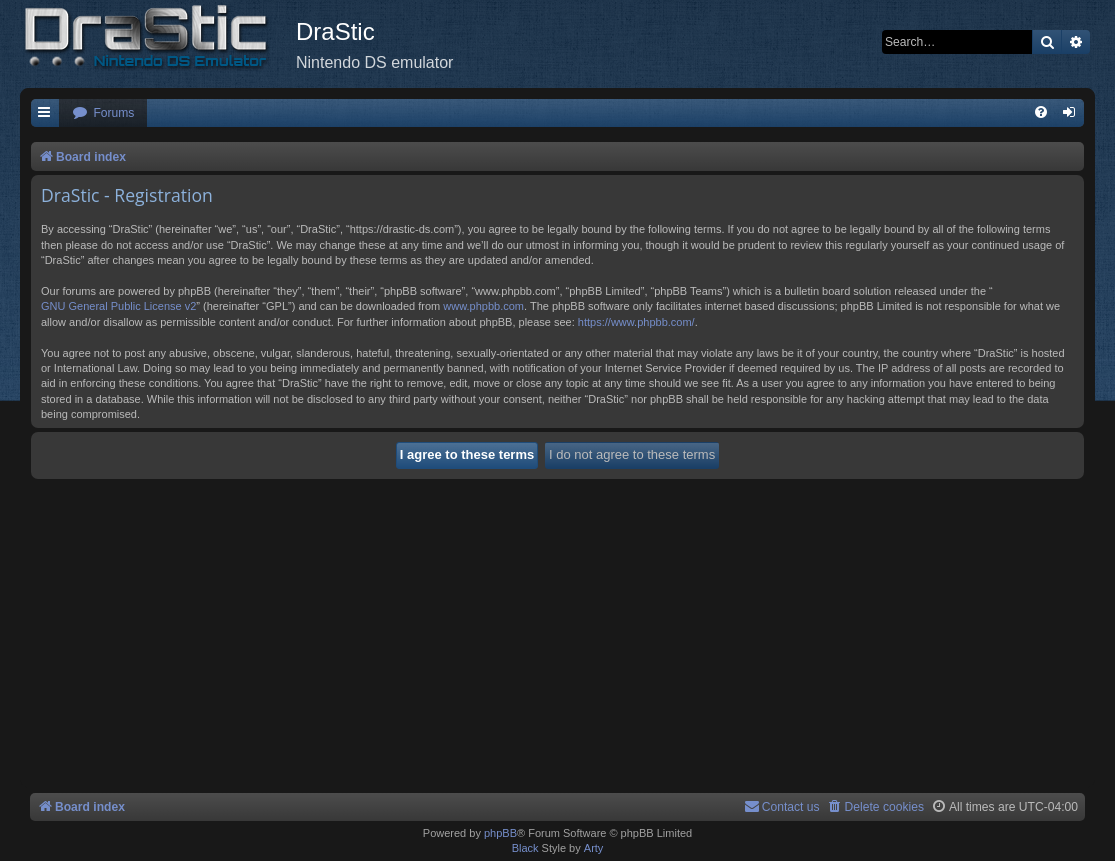 Image resolution: width=1115 pixels, height=861 pixels. What do you see at coordinates (483, 306) in the screenshot?
I see `www.phpbb.com` at bounding box center [483, 306].